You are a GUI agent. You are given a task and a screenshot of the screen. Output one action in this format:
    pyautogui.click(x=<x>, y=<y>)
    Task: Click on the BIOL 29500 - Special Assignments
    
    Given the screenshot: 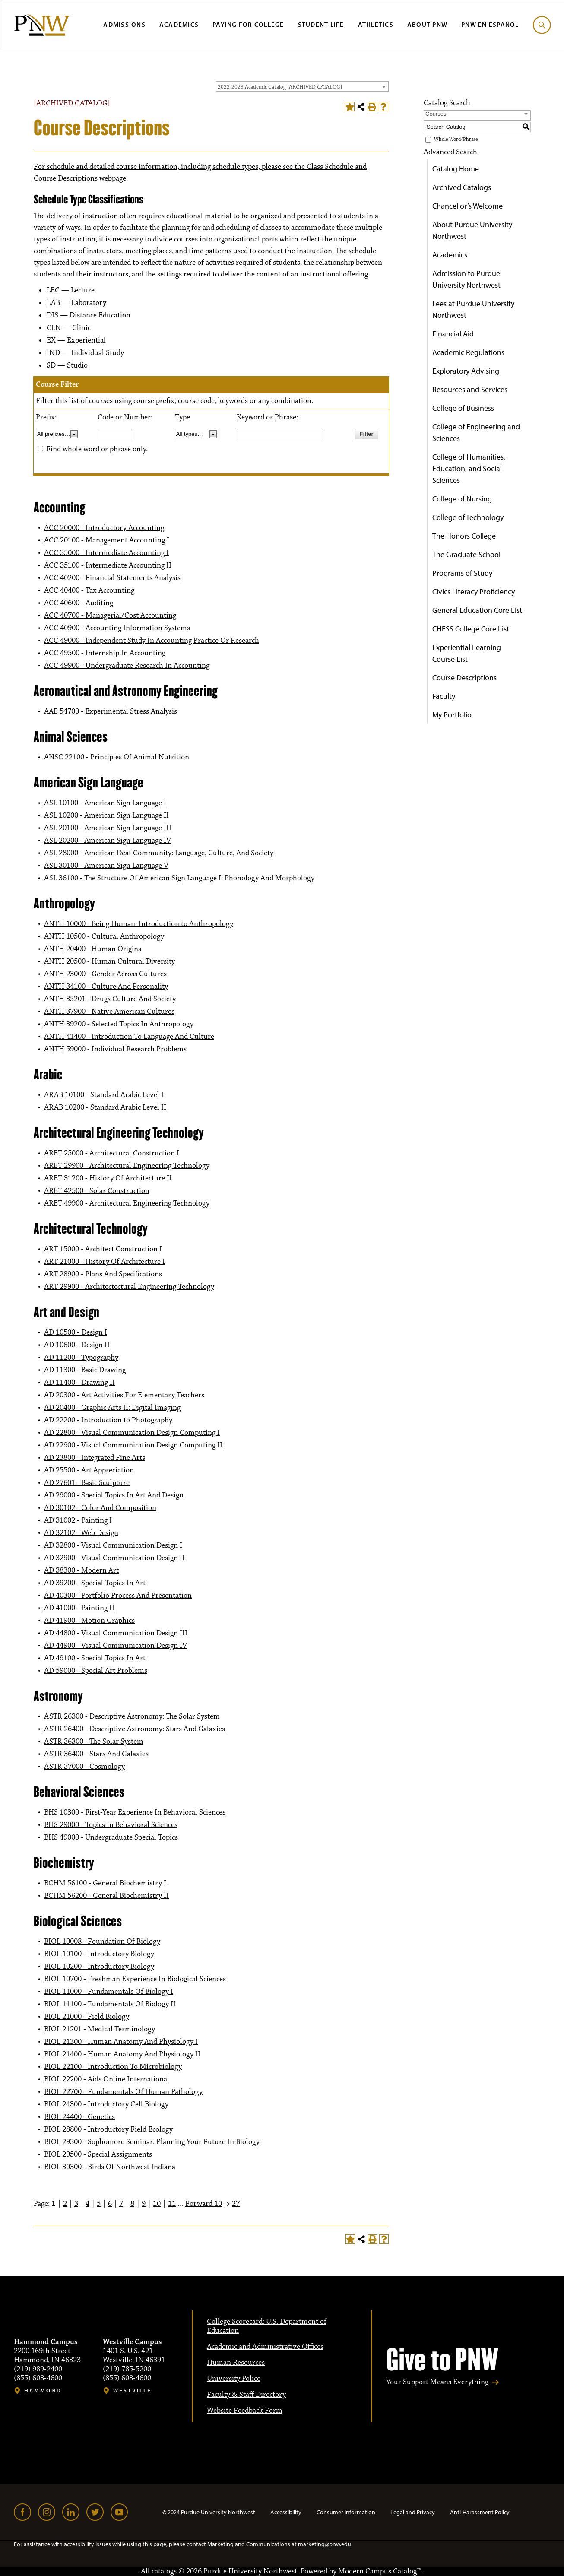 What is the action you would take?
    pyautogui.click(x=98, y=2154)
    